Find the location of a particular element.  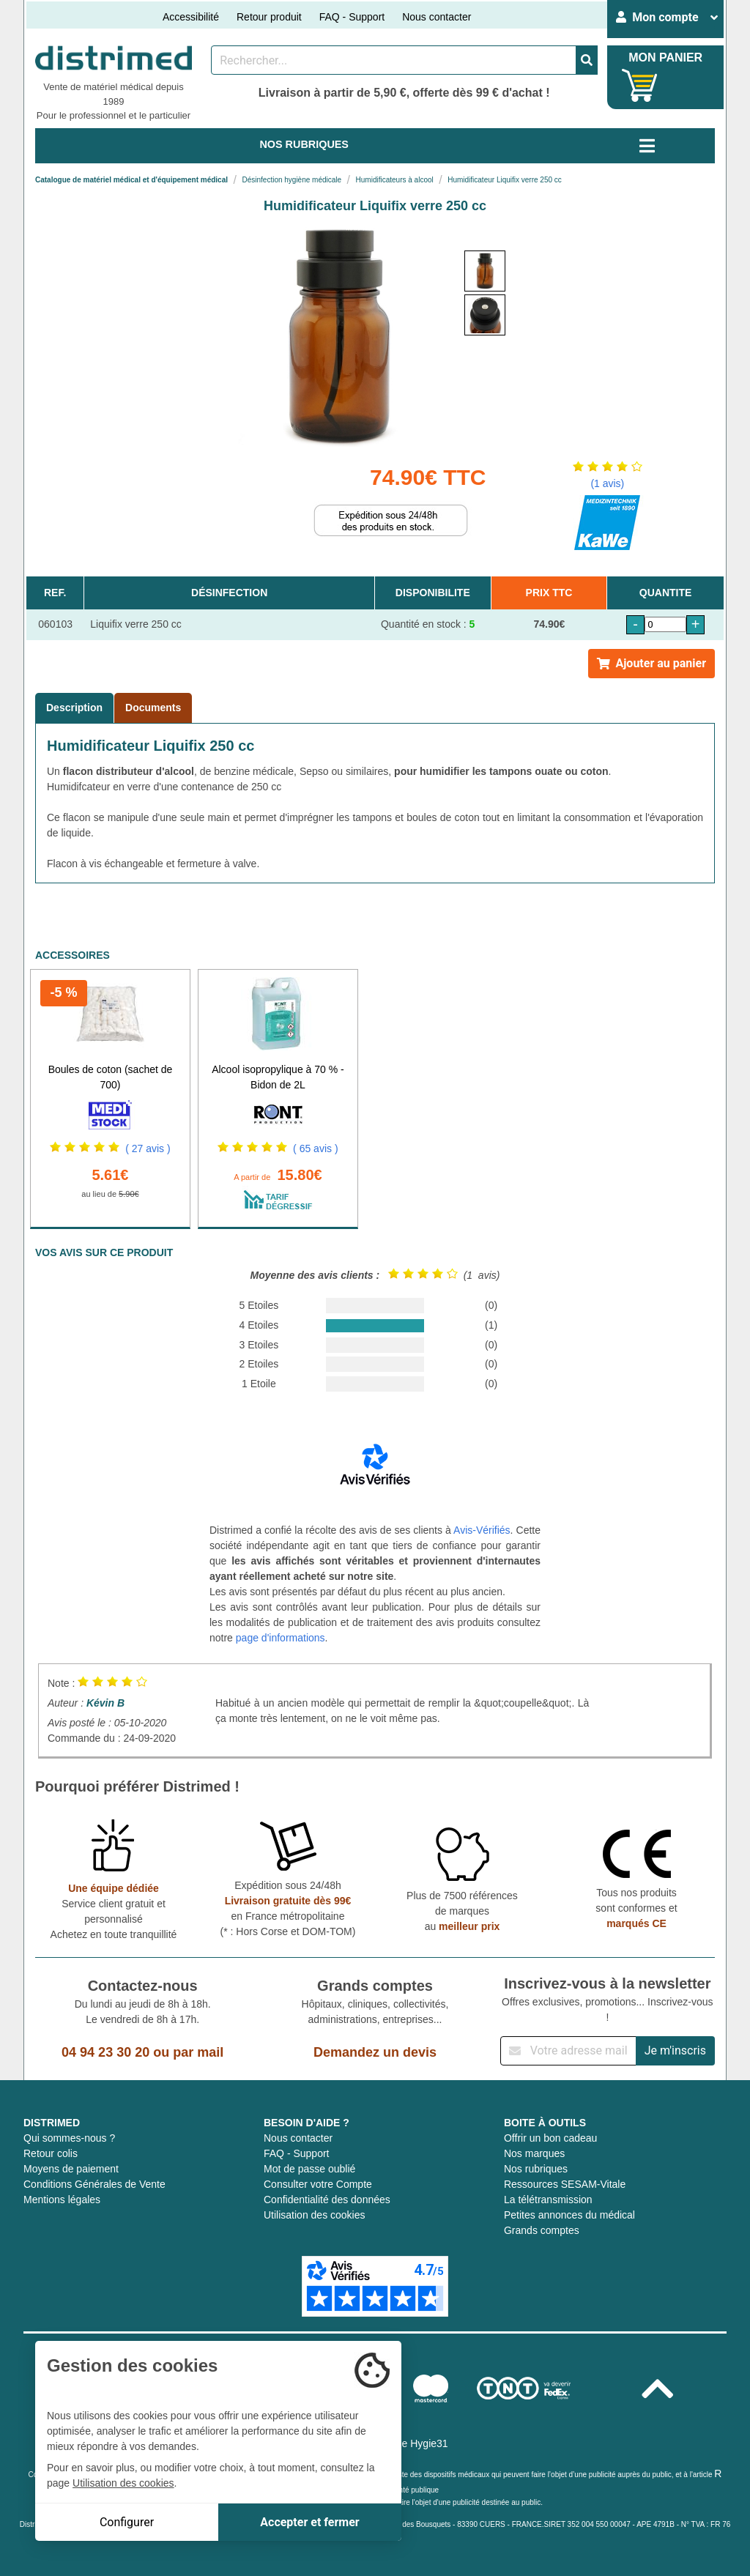

Retour colis is located at coordinates (50, 2153).